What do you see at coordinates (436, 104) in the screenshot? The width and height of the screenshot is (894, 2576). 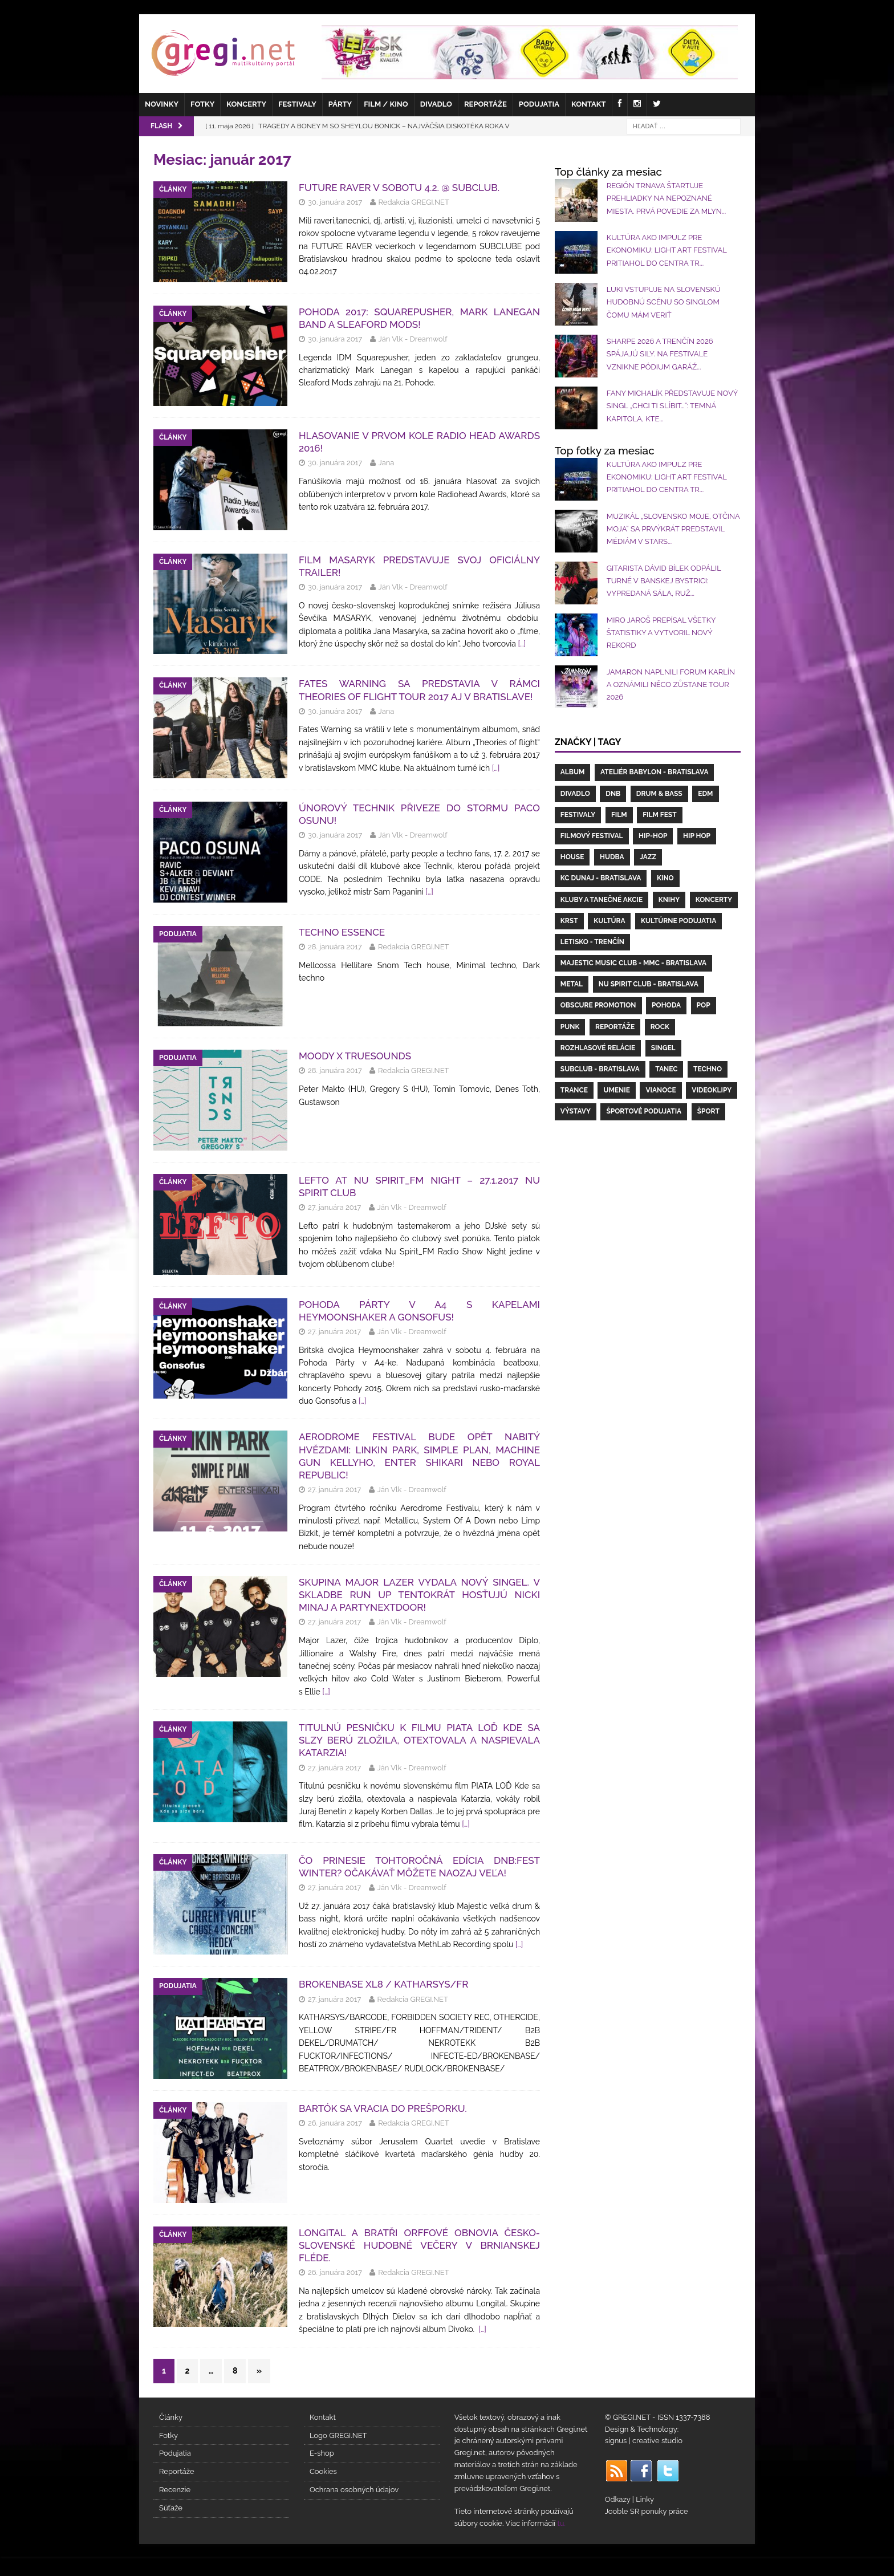 I see `Divadlo` at bounding box center [436, 104].